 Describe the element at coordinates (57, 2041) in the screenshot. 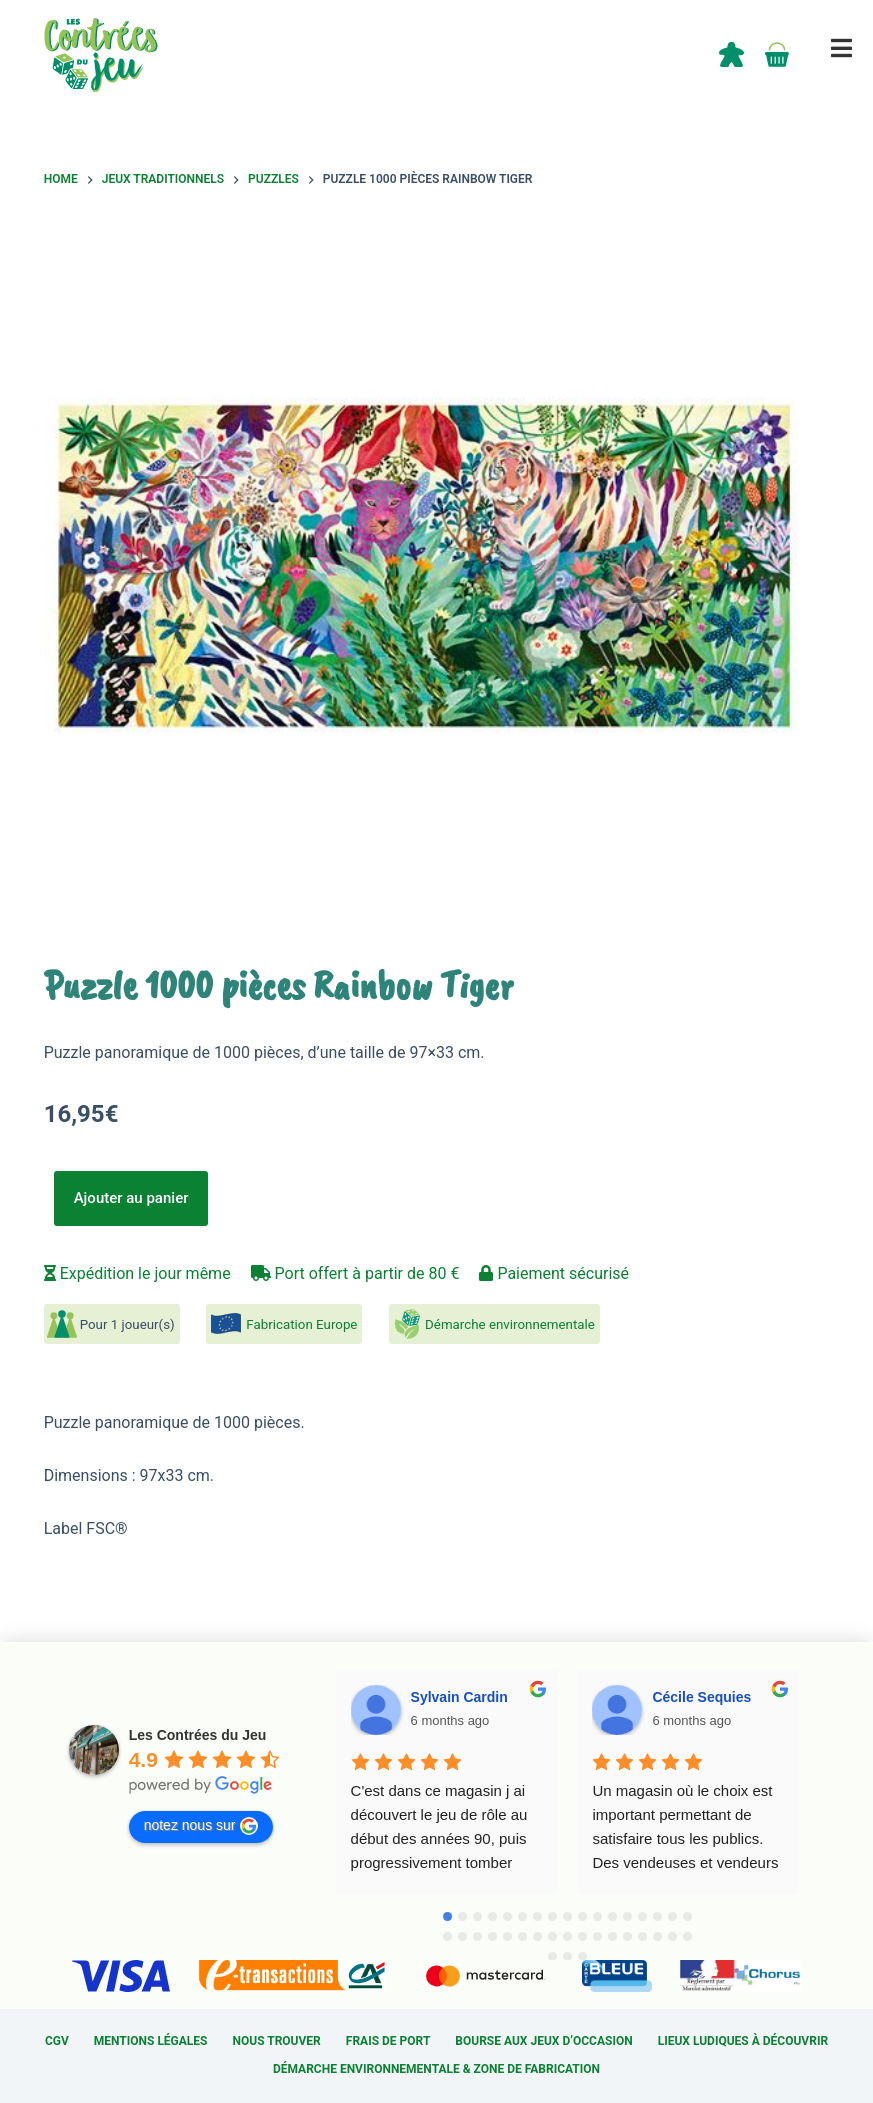

I see `CGV` at that location.